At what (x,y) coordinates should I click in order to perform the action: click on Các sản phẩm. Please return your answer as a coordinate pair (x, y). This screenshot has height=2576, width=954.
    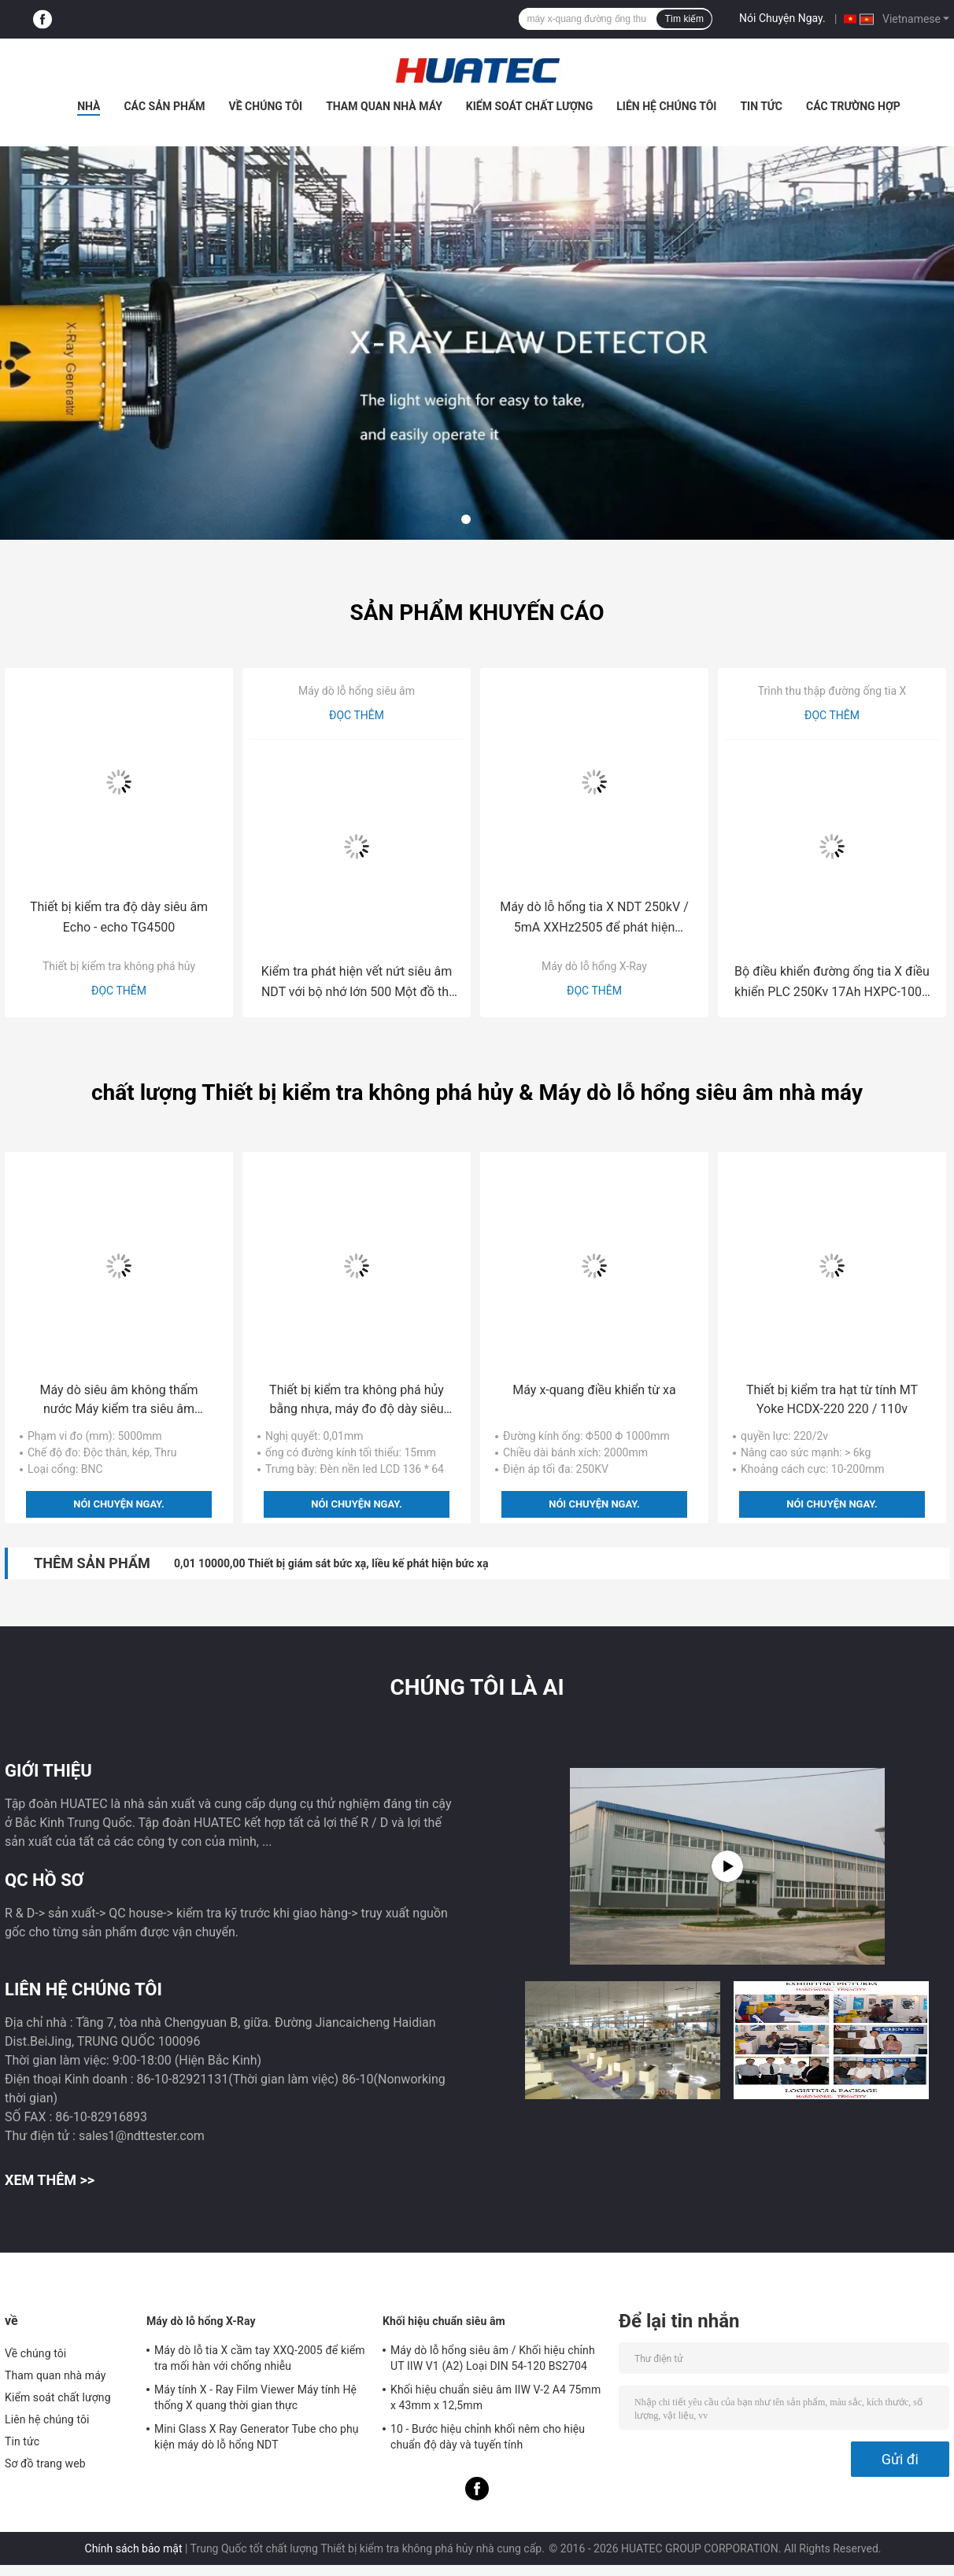
    Looking at the image, I should click on (164, 106).